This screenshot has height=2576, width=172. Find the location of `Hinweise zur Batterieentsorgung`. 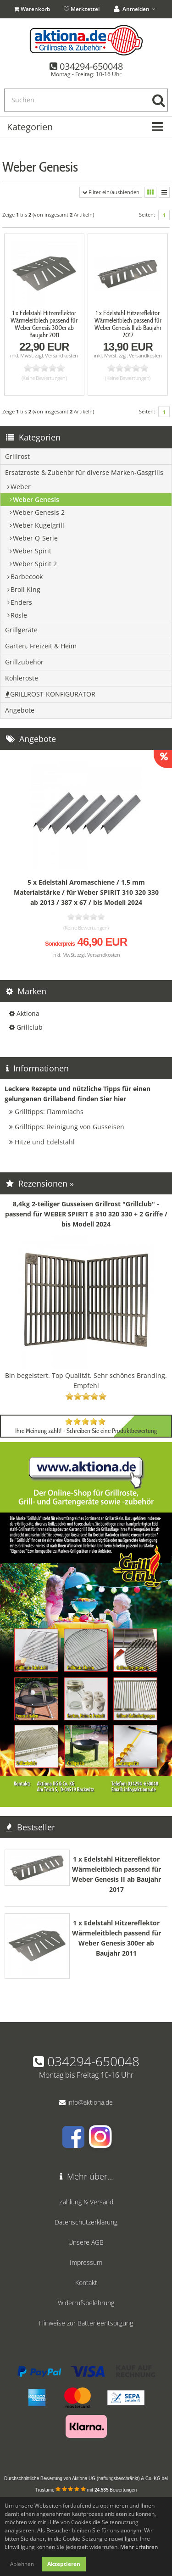

Hinweise zur Batterieentsorgung is located at coordinates (86, 2323).